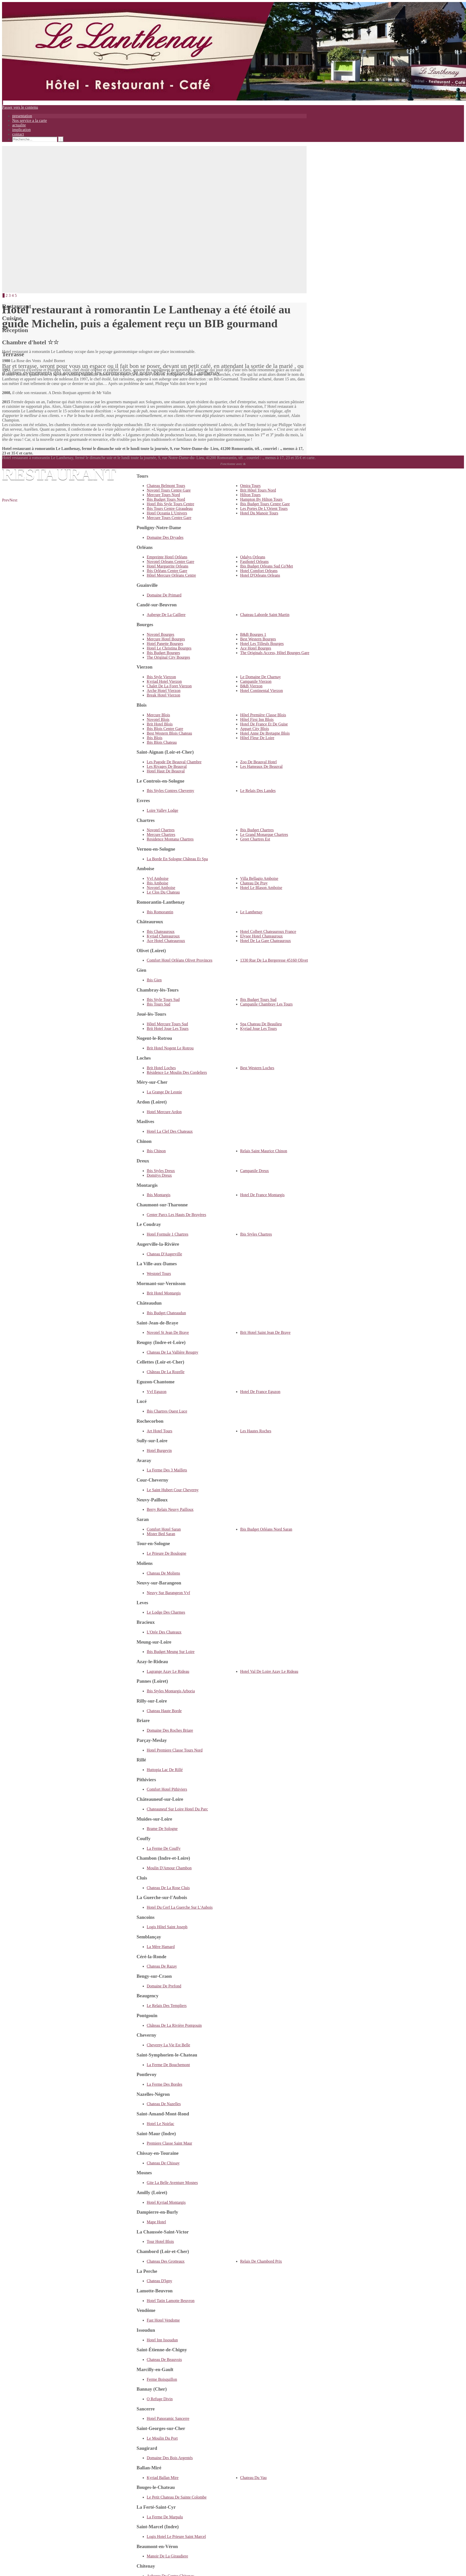 This screenshot has width=466, height=2576. I want to click on Ibis Style Tours Sud, so click(163, 999).